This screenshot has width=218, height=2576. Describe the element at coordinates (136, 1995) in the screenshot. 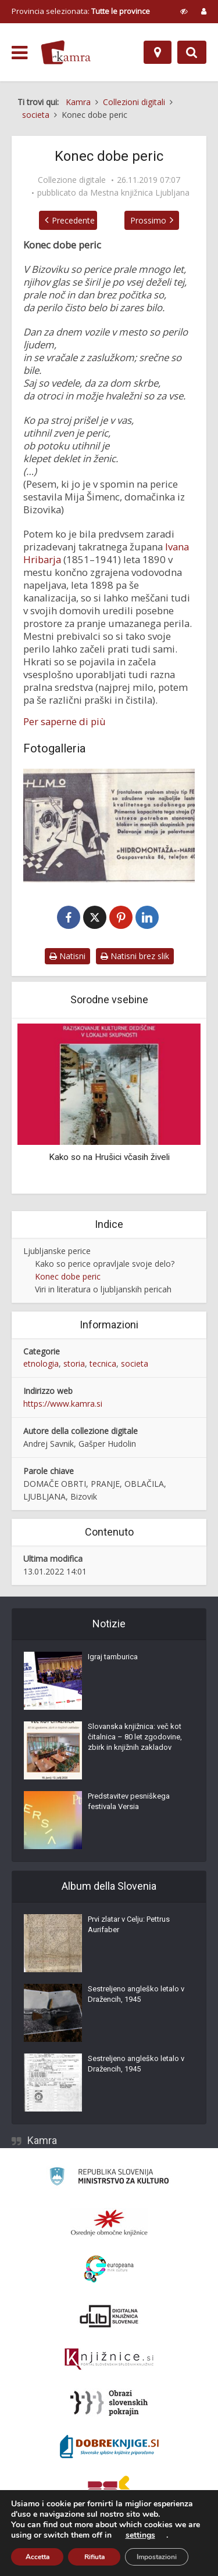

I see `Sestreljeno angleško letalo v Dražencih, 1945` at that location.